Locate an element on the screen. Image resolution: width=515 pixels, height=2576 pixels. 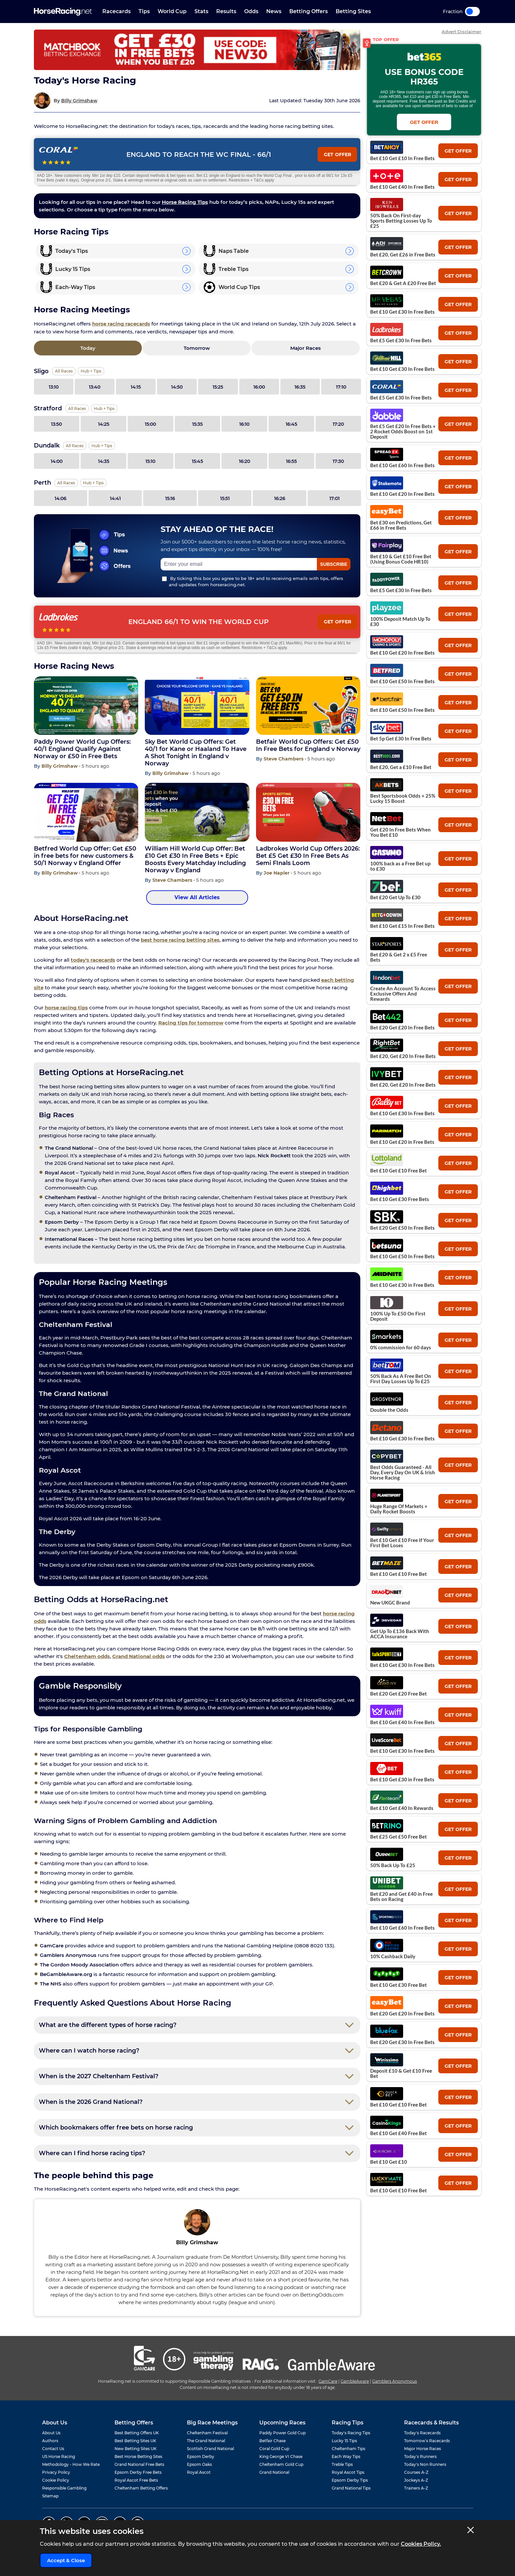
Best Horse Betting Sites is located at coordinates (138, 2456).